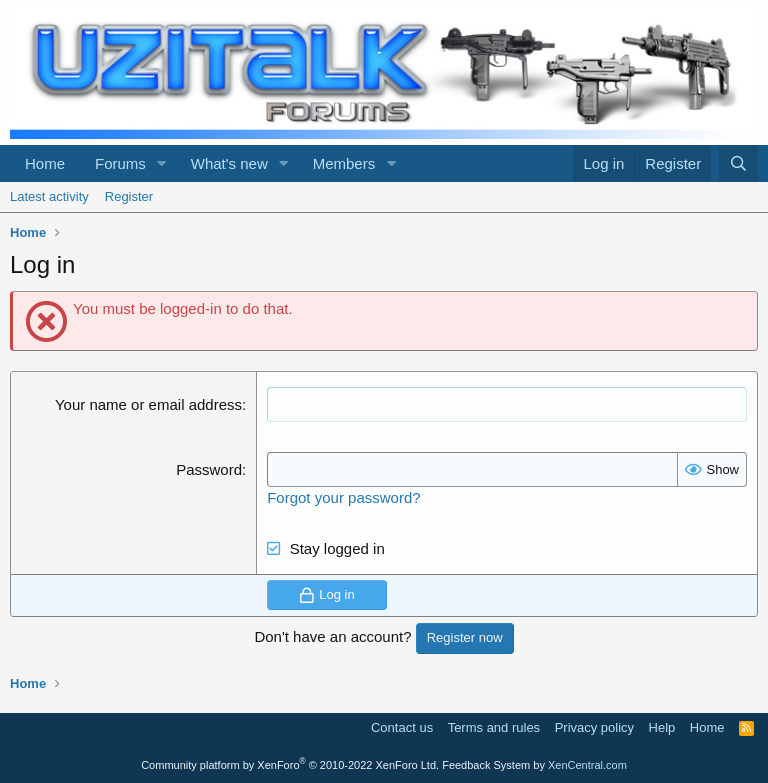  I want to click on Register, so click(129, 196).